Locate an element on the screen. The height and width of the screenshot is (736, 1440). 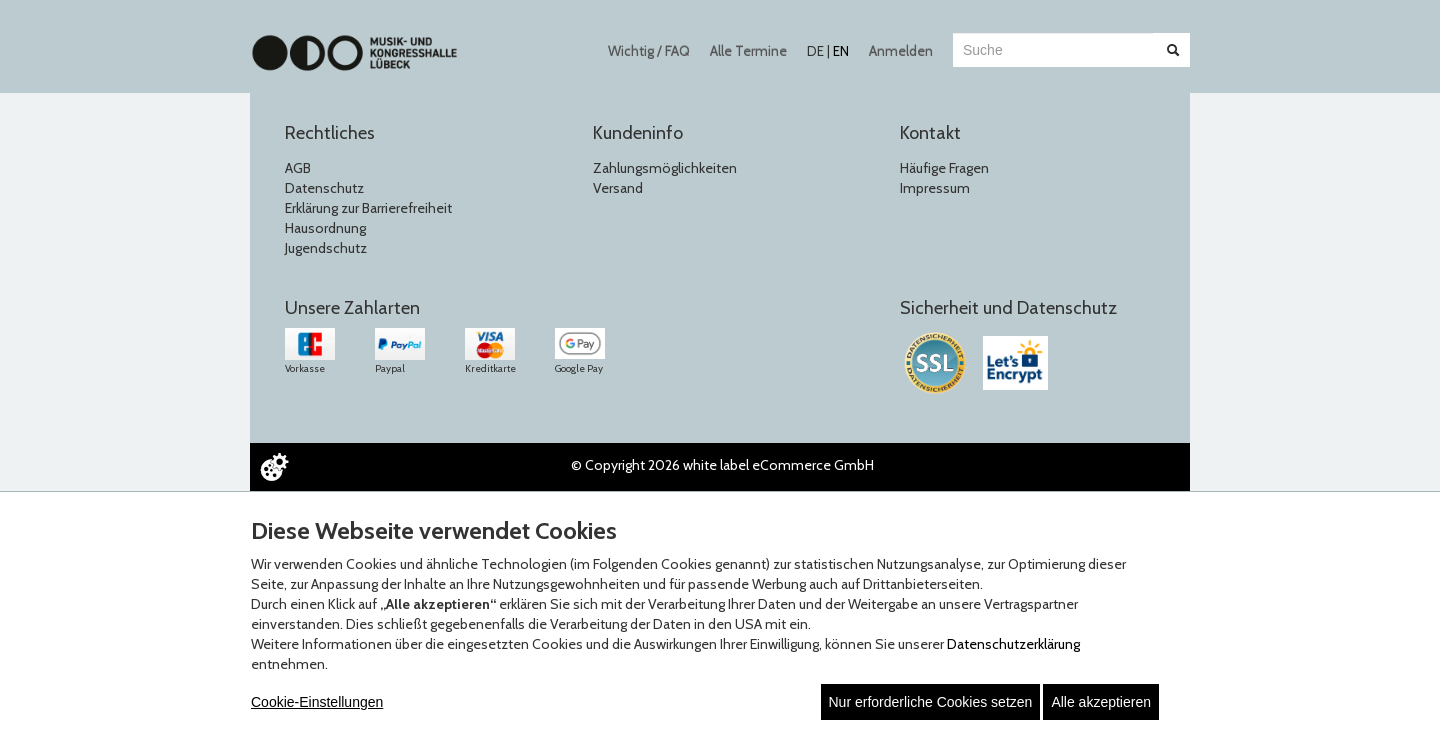
Hausordnung is located at coordinates (325, 228).